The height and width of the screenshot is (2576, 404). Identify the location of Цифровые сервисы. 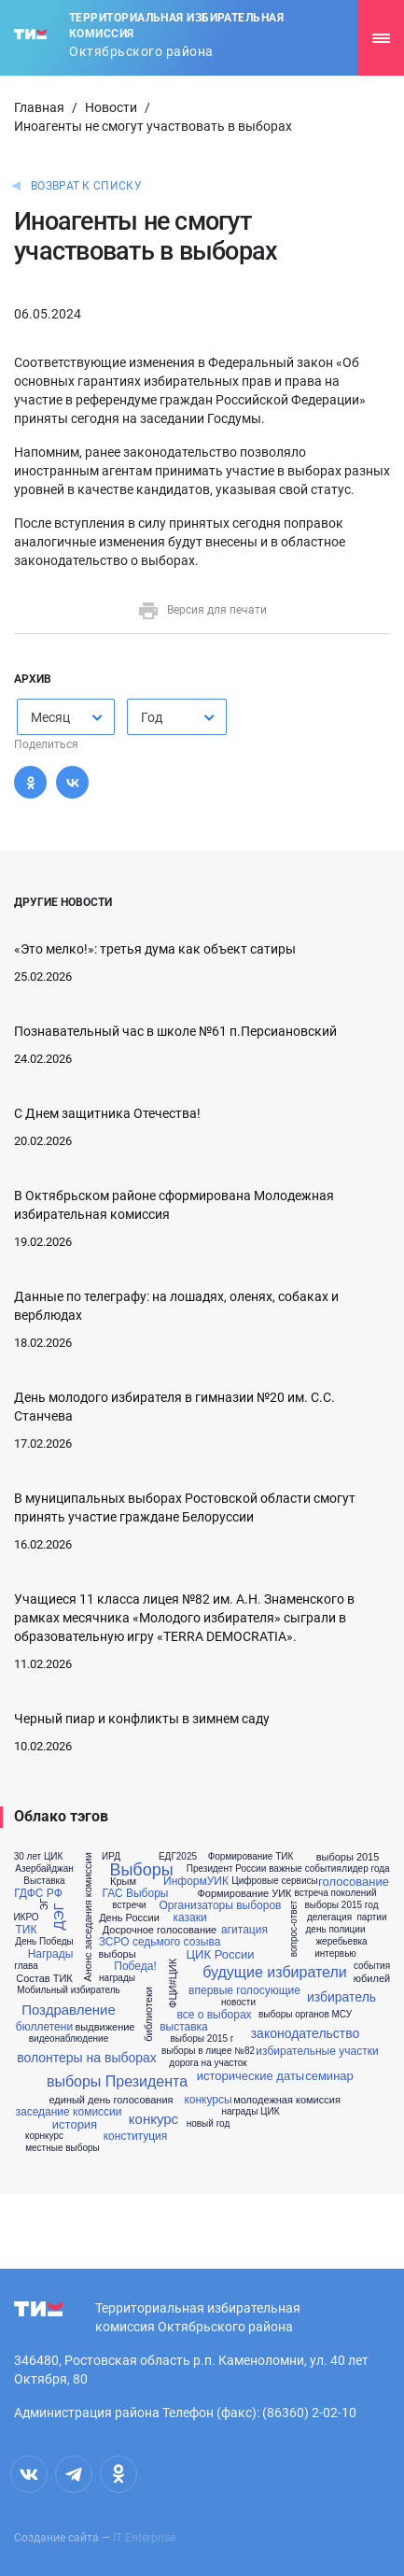
(274, 1881).